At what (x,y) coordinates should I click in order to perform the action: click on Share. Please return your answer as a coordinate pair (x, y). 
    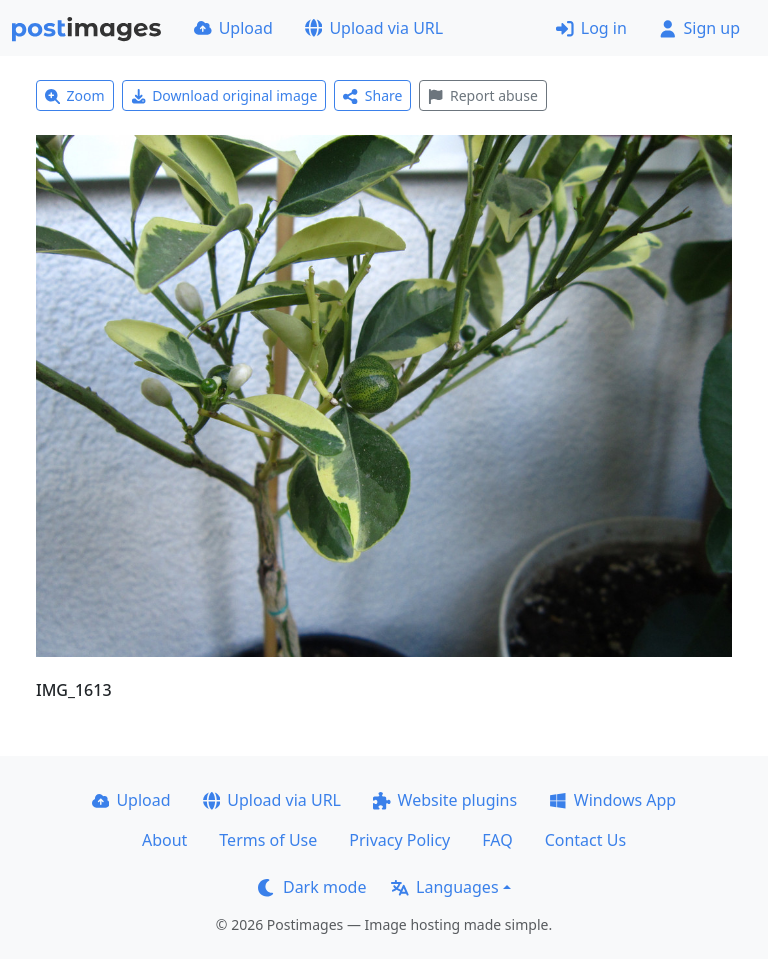
    Looking at the image, I should click on (372, 95).